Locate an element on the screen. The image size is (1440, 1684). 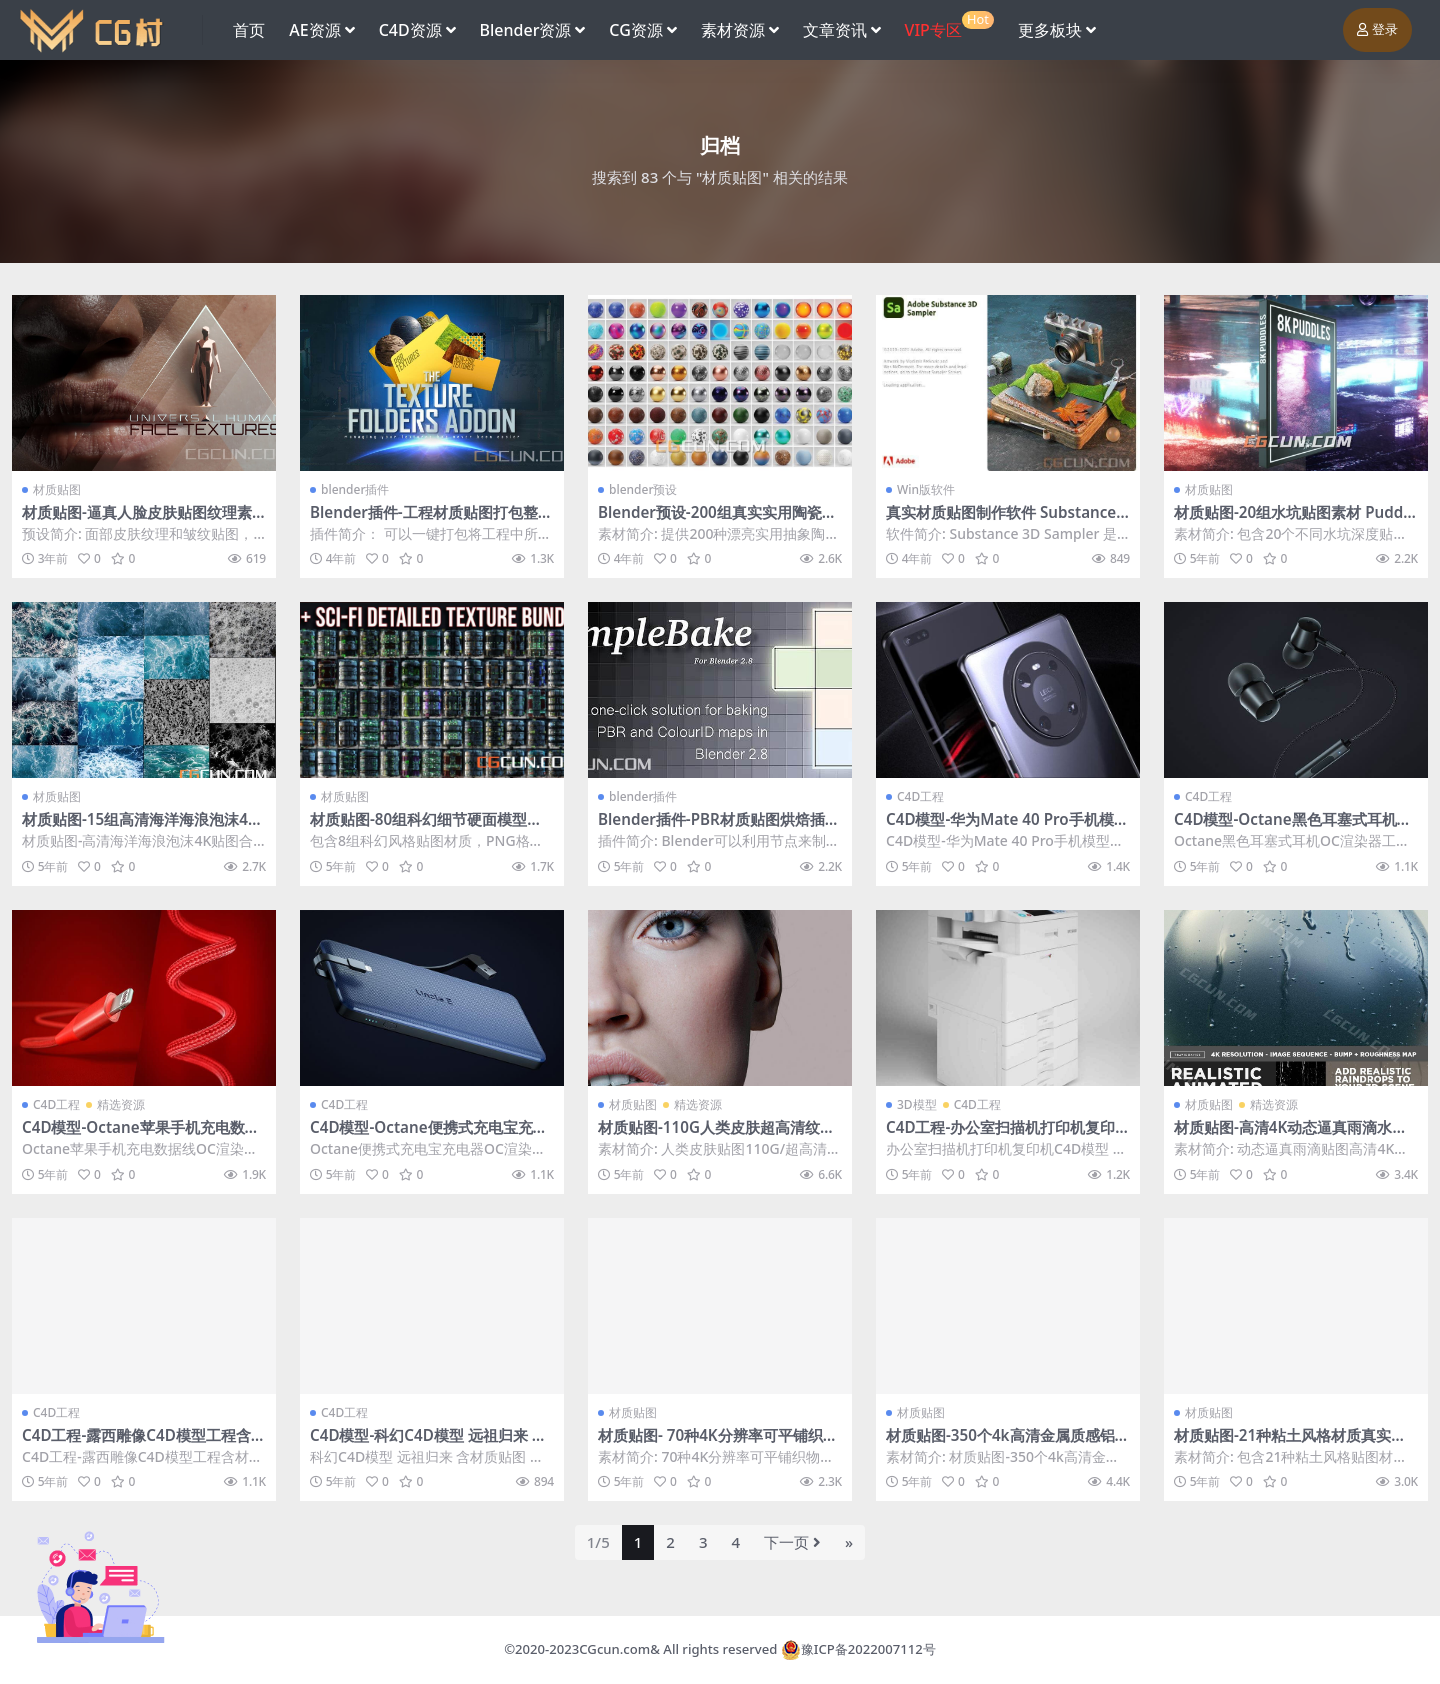
材质贴图-110G人类皮肤超高清纹理贴图完整版 is located at coordinates (716, 1136).